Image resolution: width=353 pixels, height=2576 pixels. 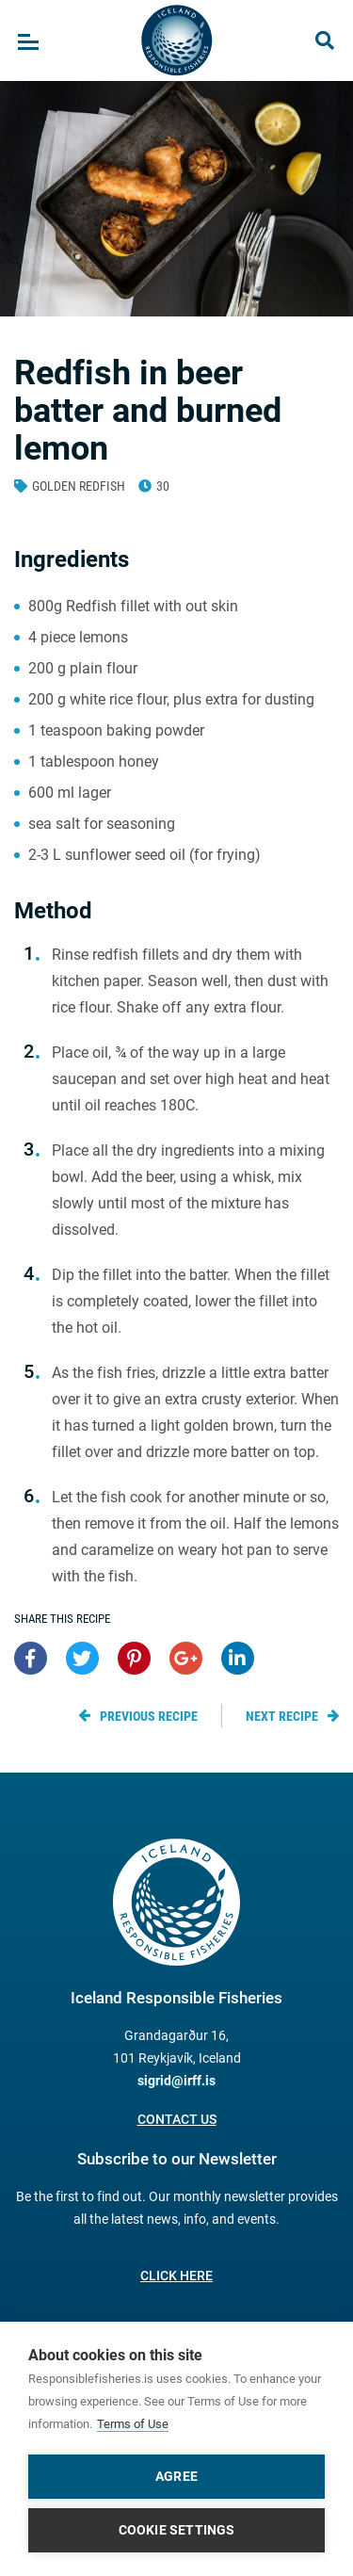 What do you see at coordinates (176, 2476) in the screenshot?
I see `Agree` at bounding box center [176, 2476].